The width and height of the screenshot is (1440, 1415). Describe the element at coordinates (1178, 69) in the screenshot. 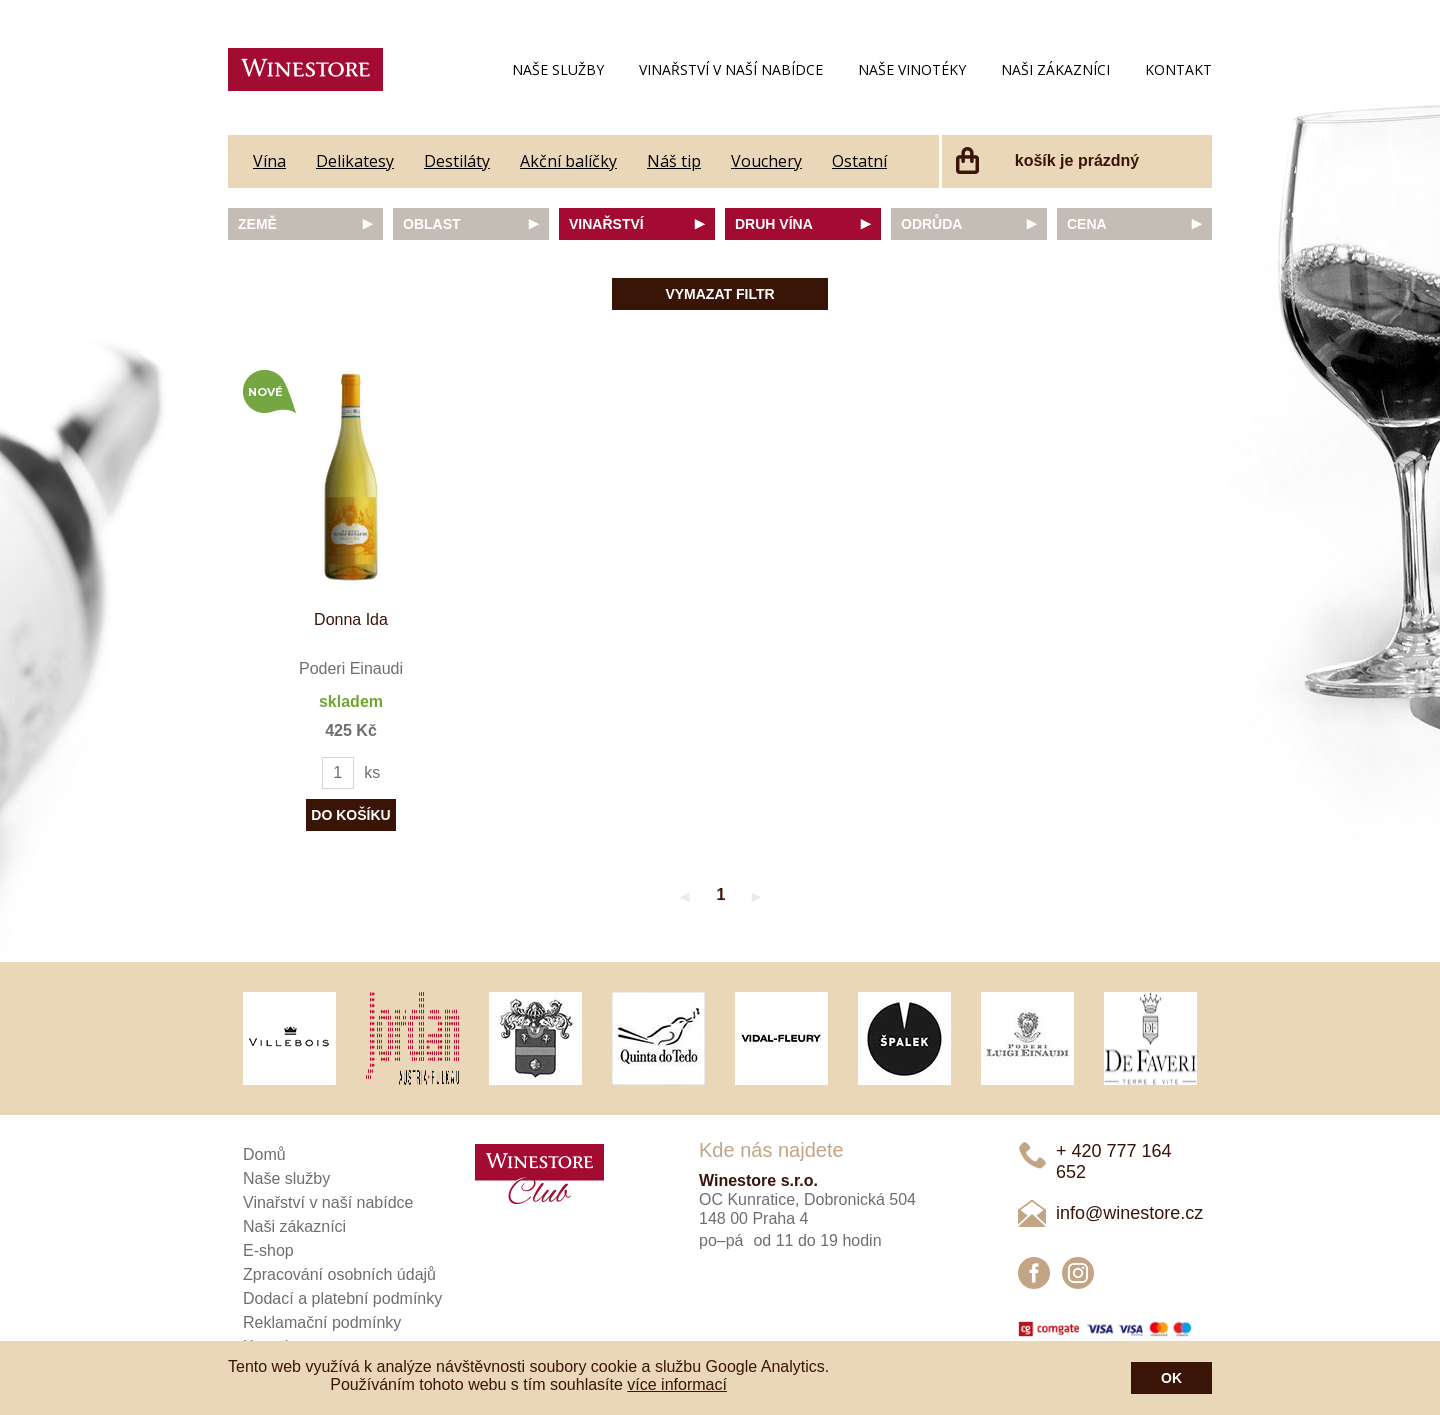

I see `Kontakt` at that location.